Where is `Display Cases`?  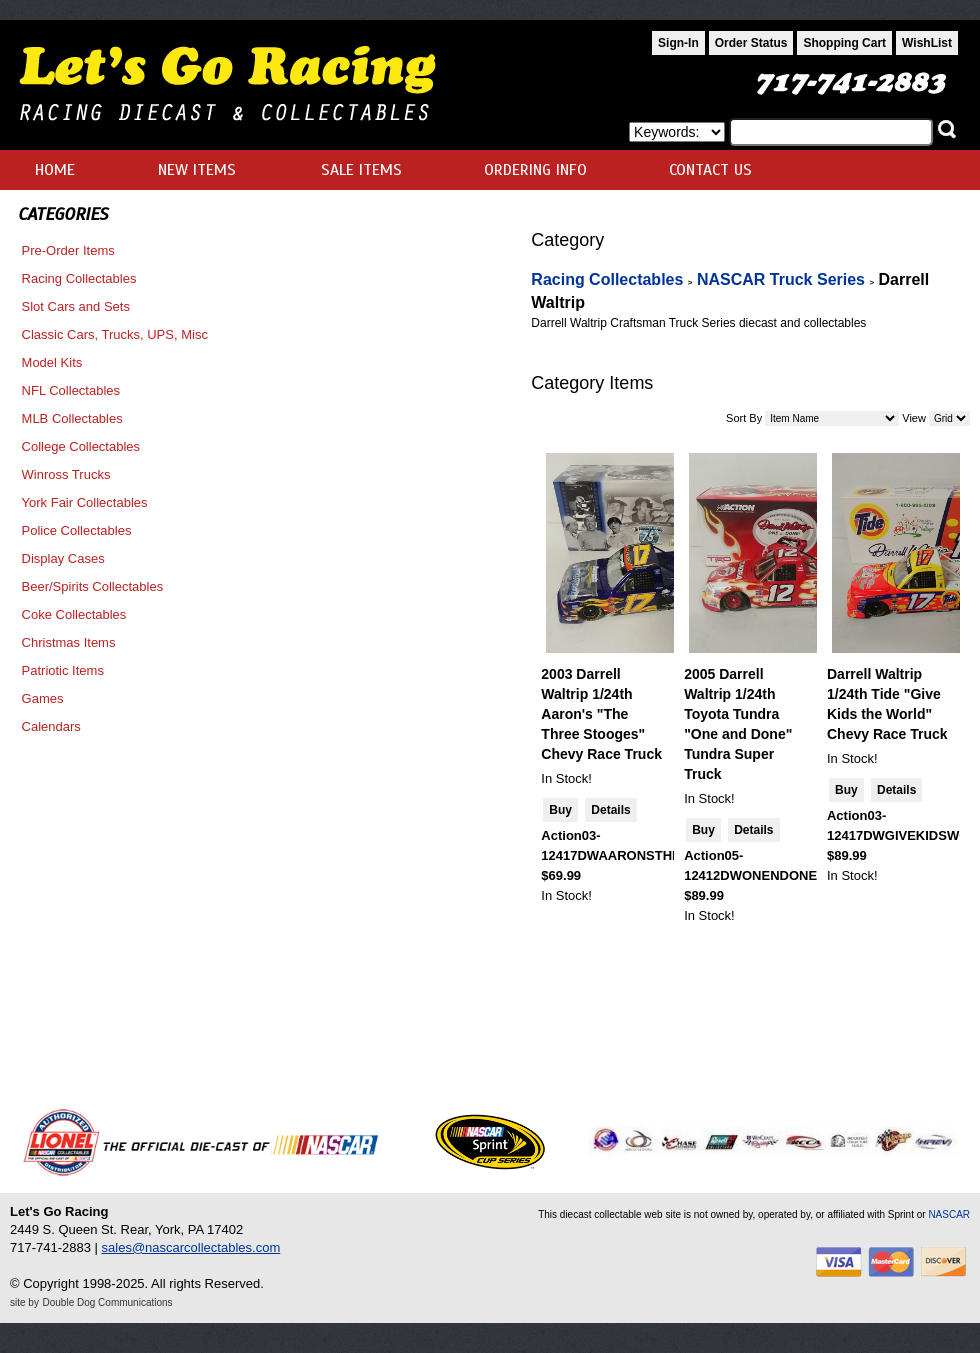 Display Cases is located at coordinates (63, 558).